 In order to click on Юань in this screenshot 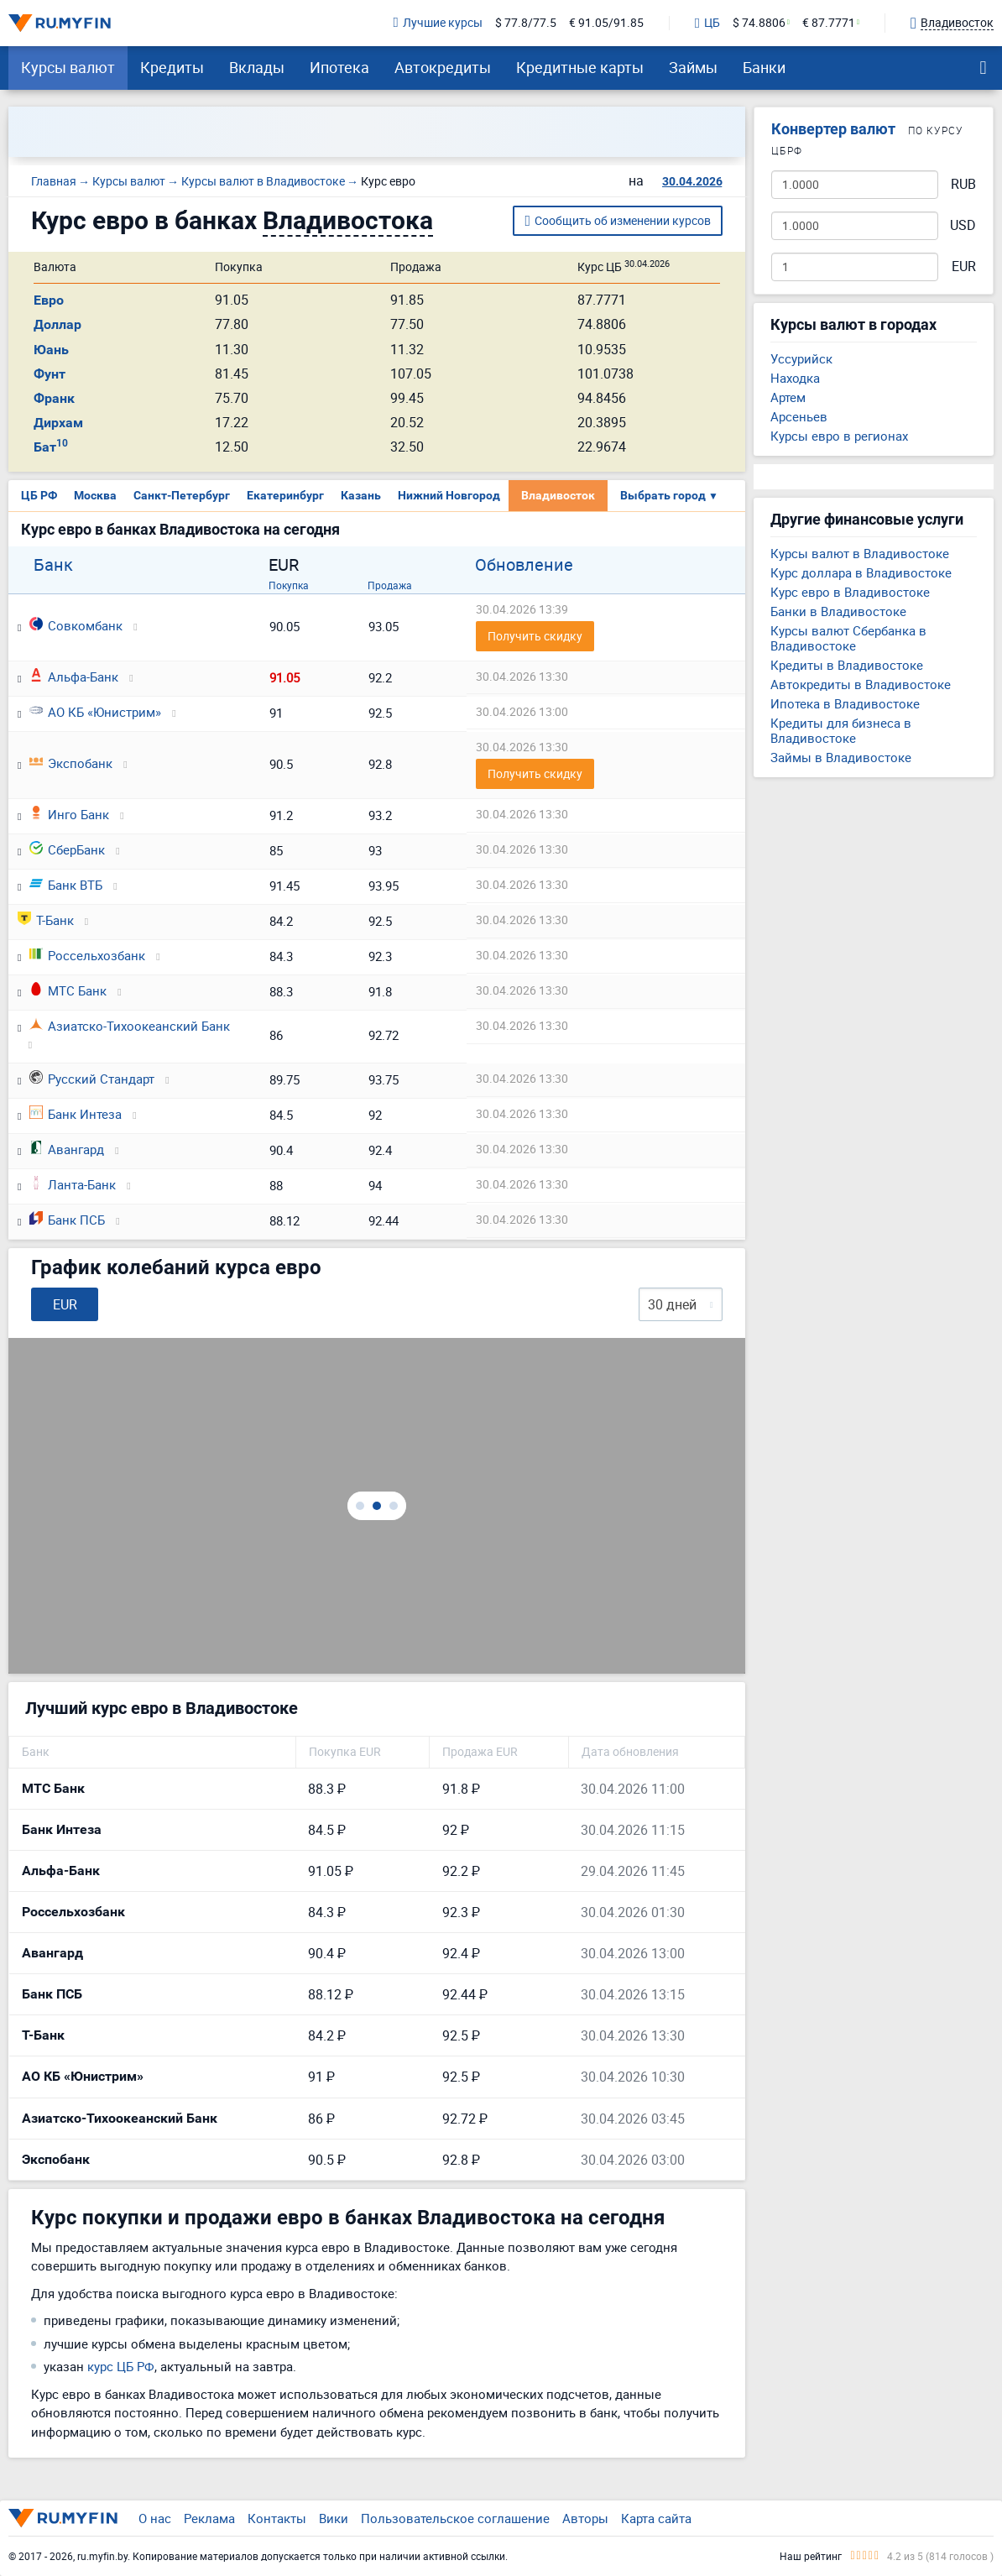, I will do `click(51, 350)`.